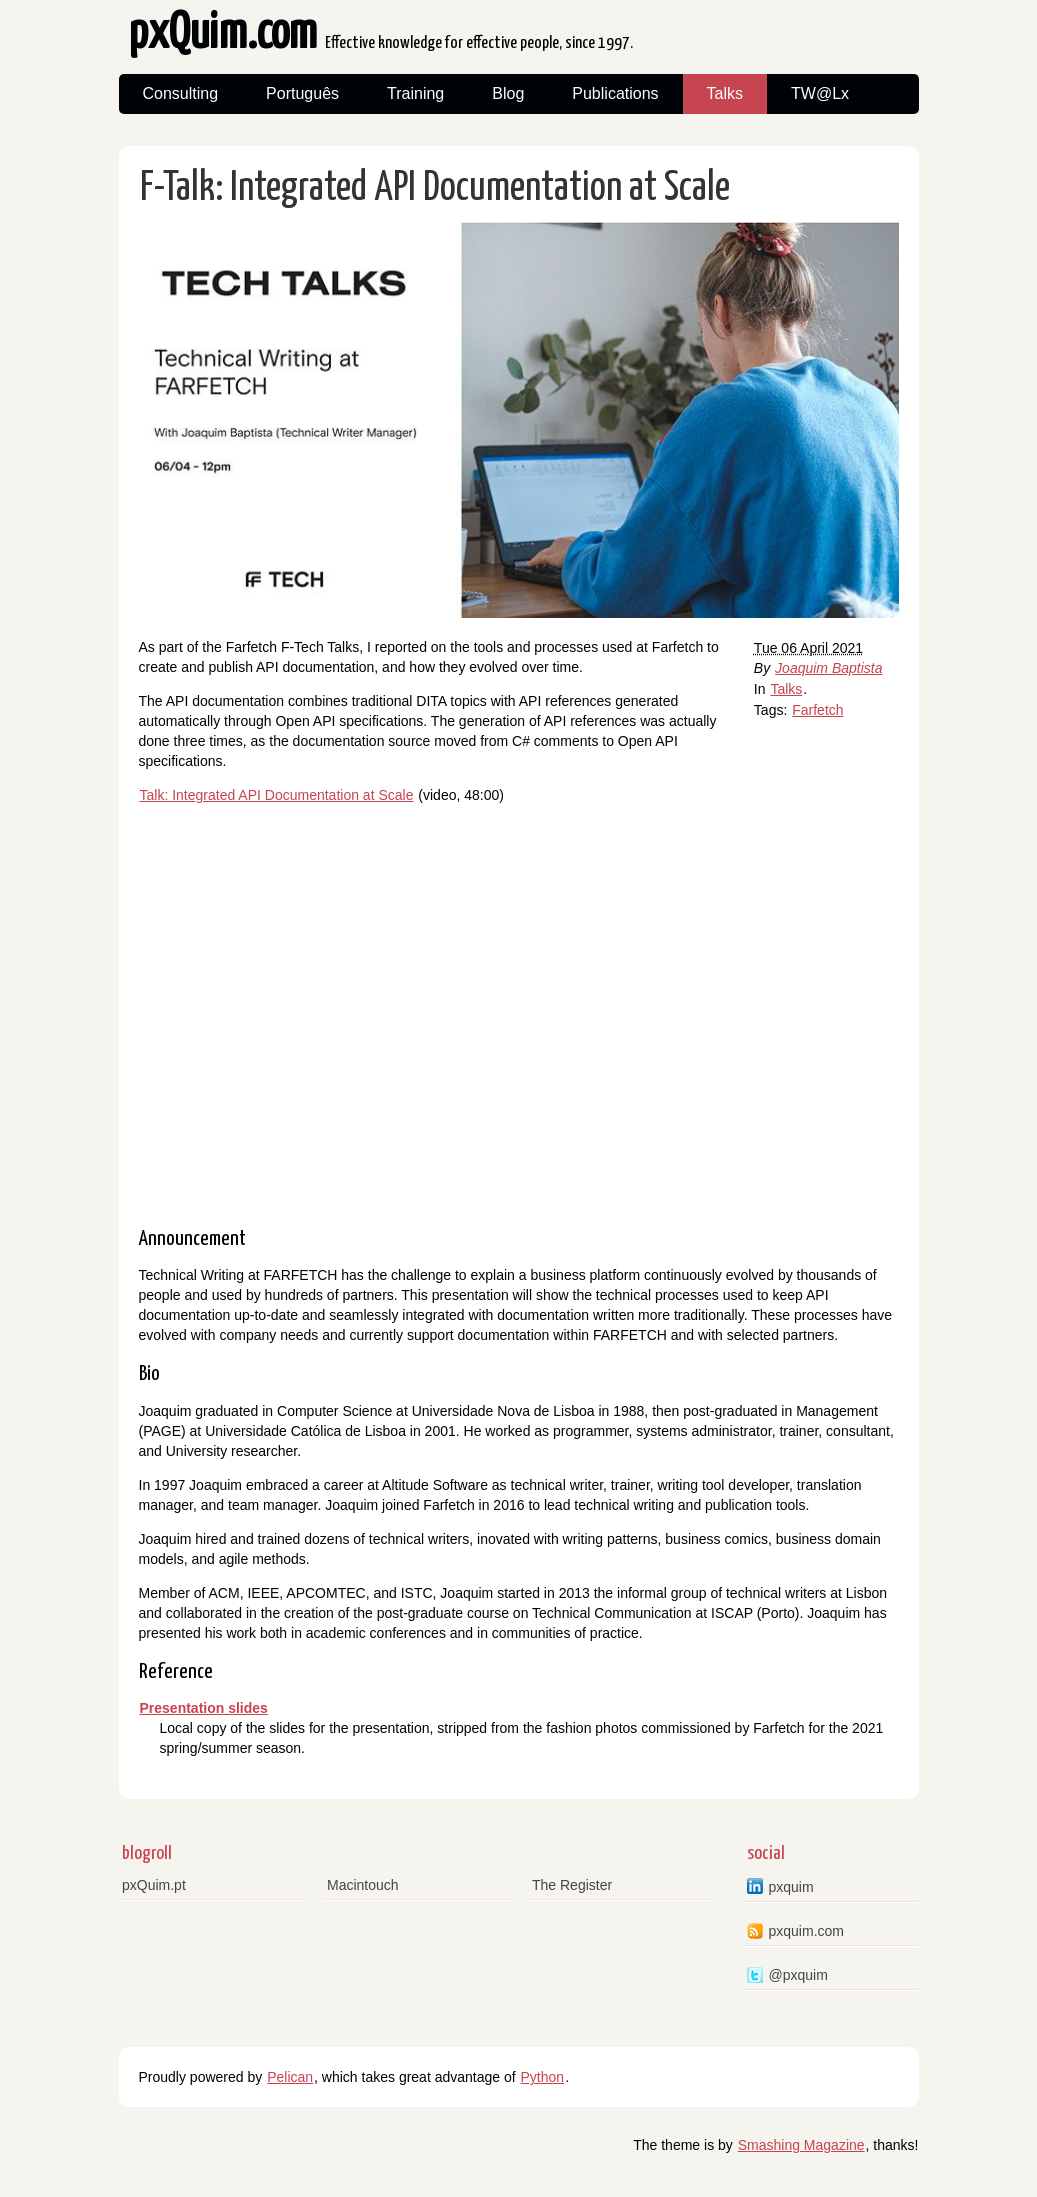 The image size is (1037, 2197). Describe the element at coordinates (415, 93) in the screenshot. I see `Training` at that location.